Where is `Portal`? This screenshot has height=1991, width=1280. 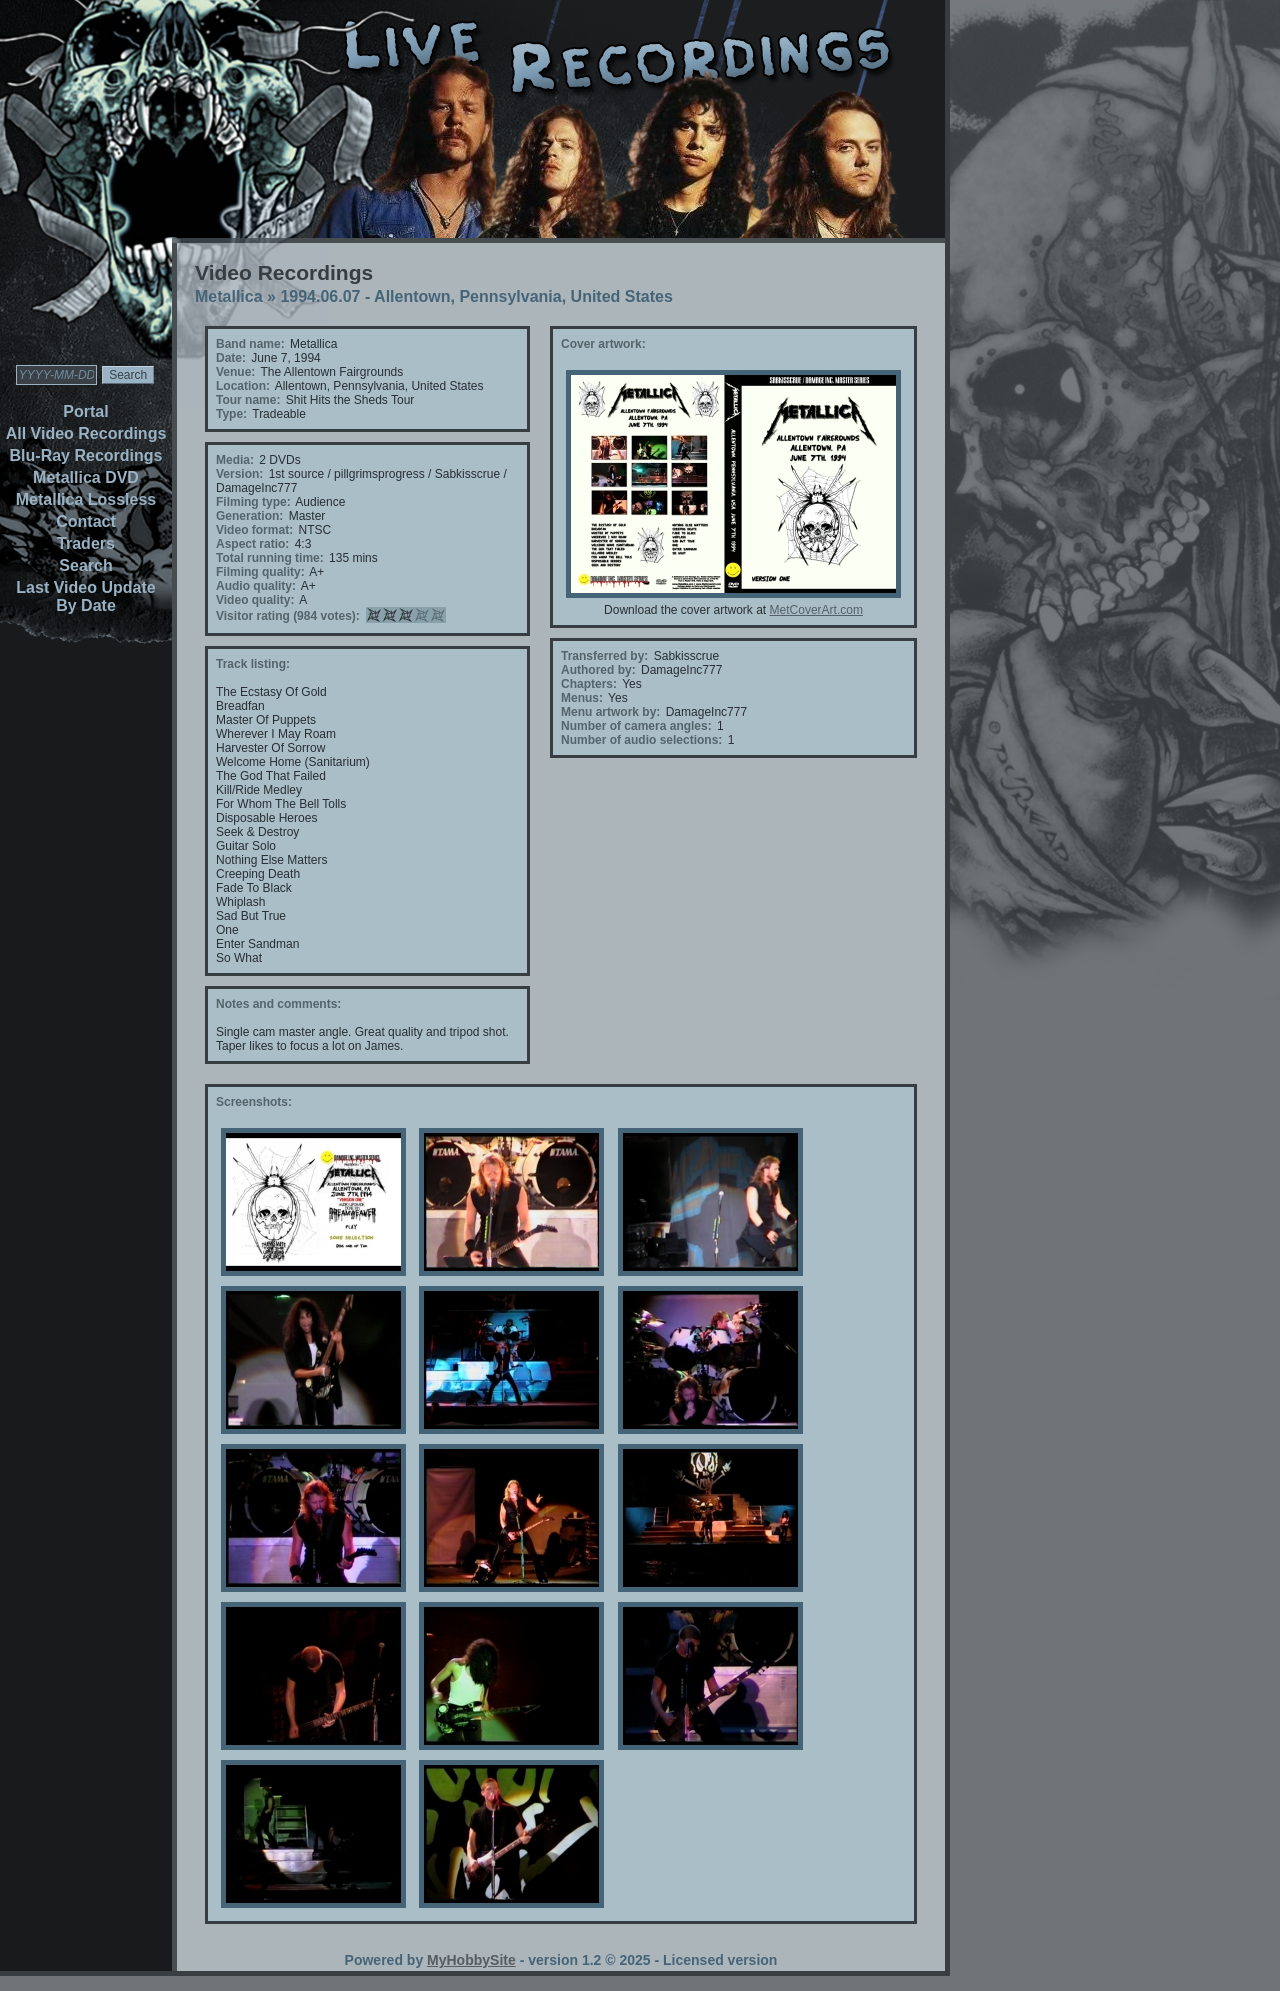
Portal is located at coordinates (85, 411).